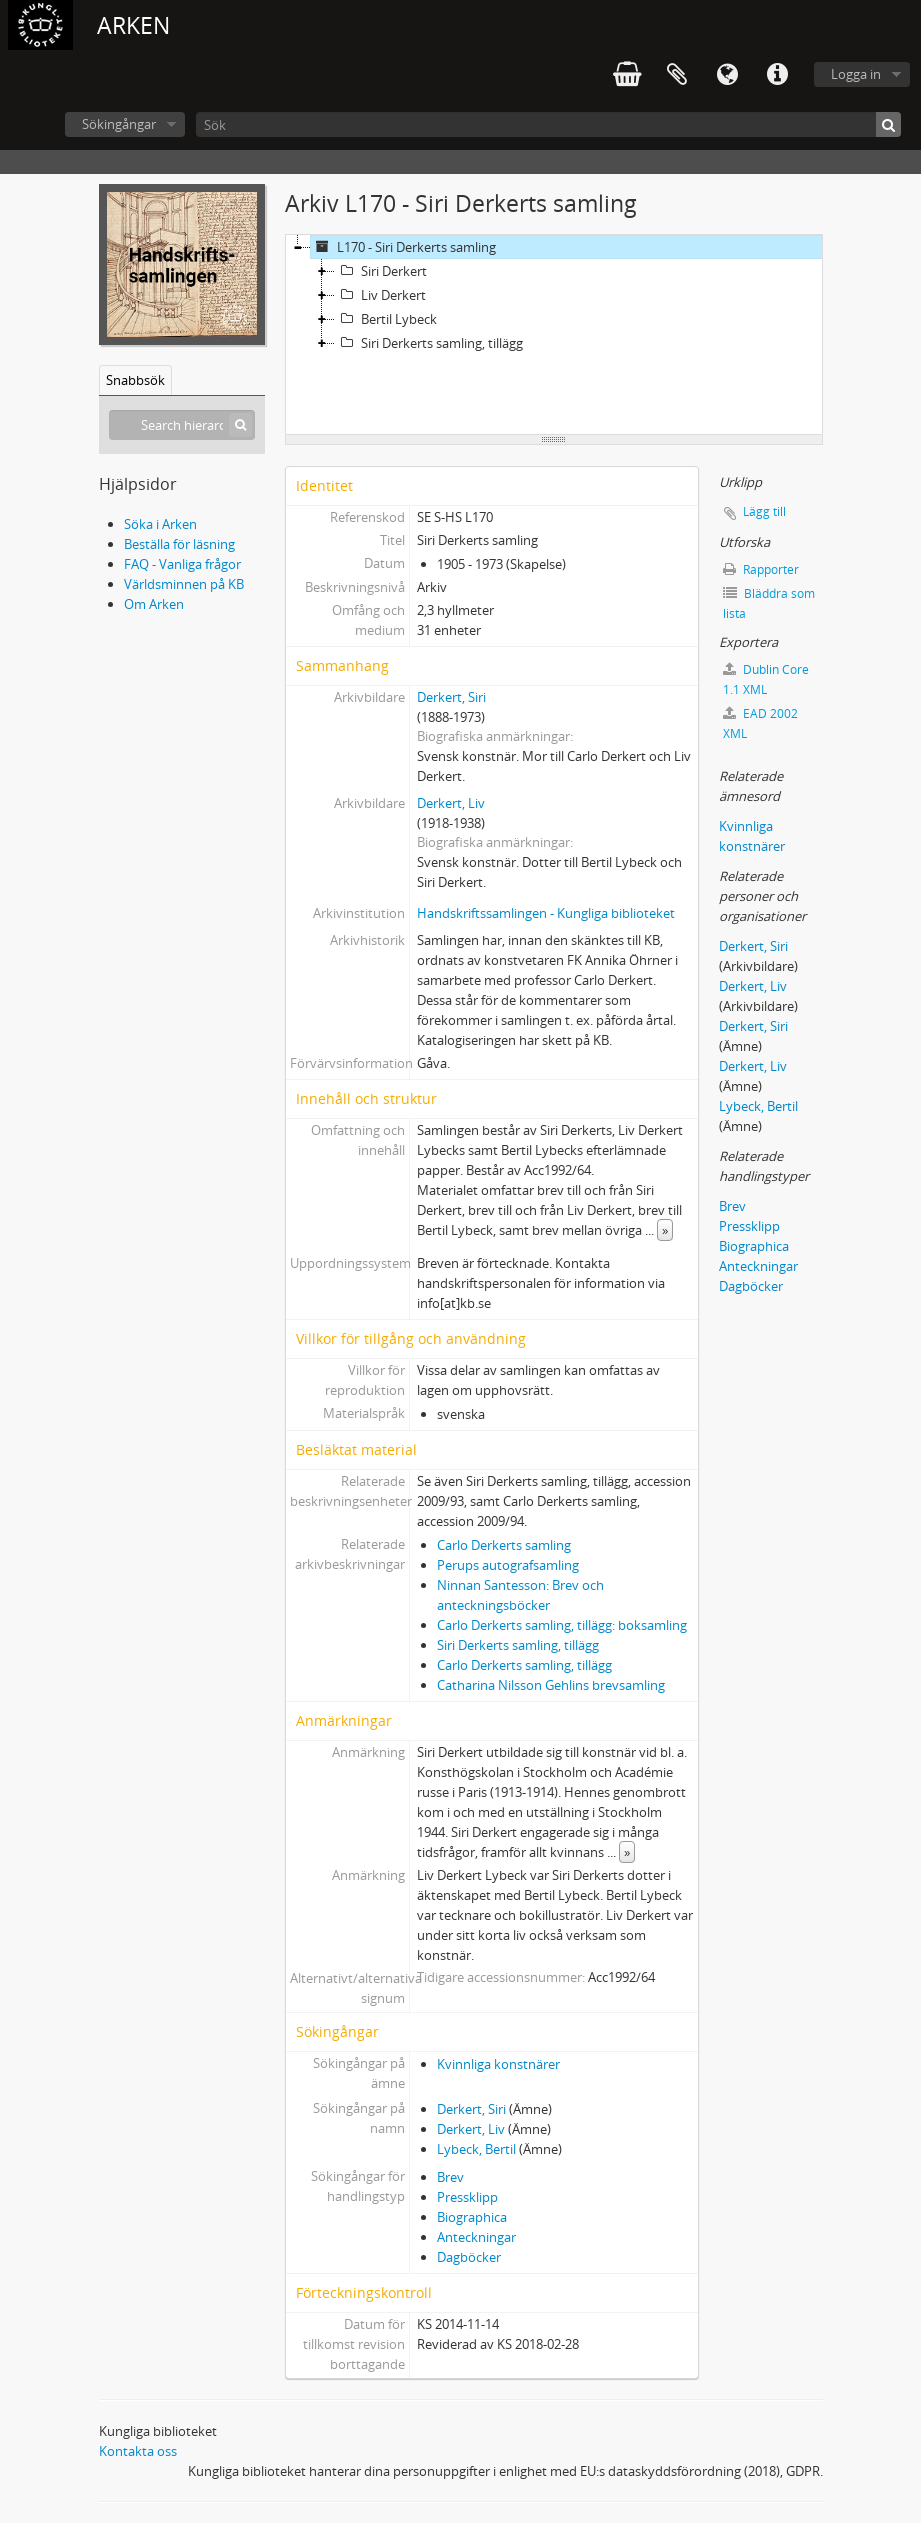  What do you see at coordinates (766, 679) in the screenshot?
I see `Dublin Core 1.1 XML` at bounding box center [766, 679].